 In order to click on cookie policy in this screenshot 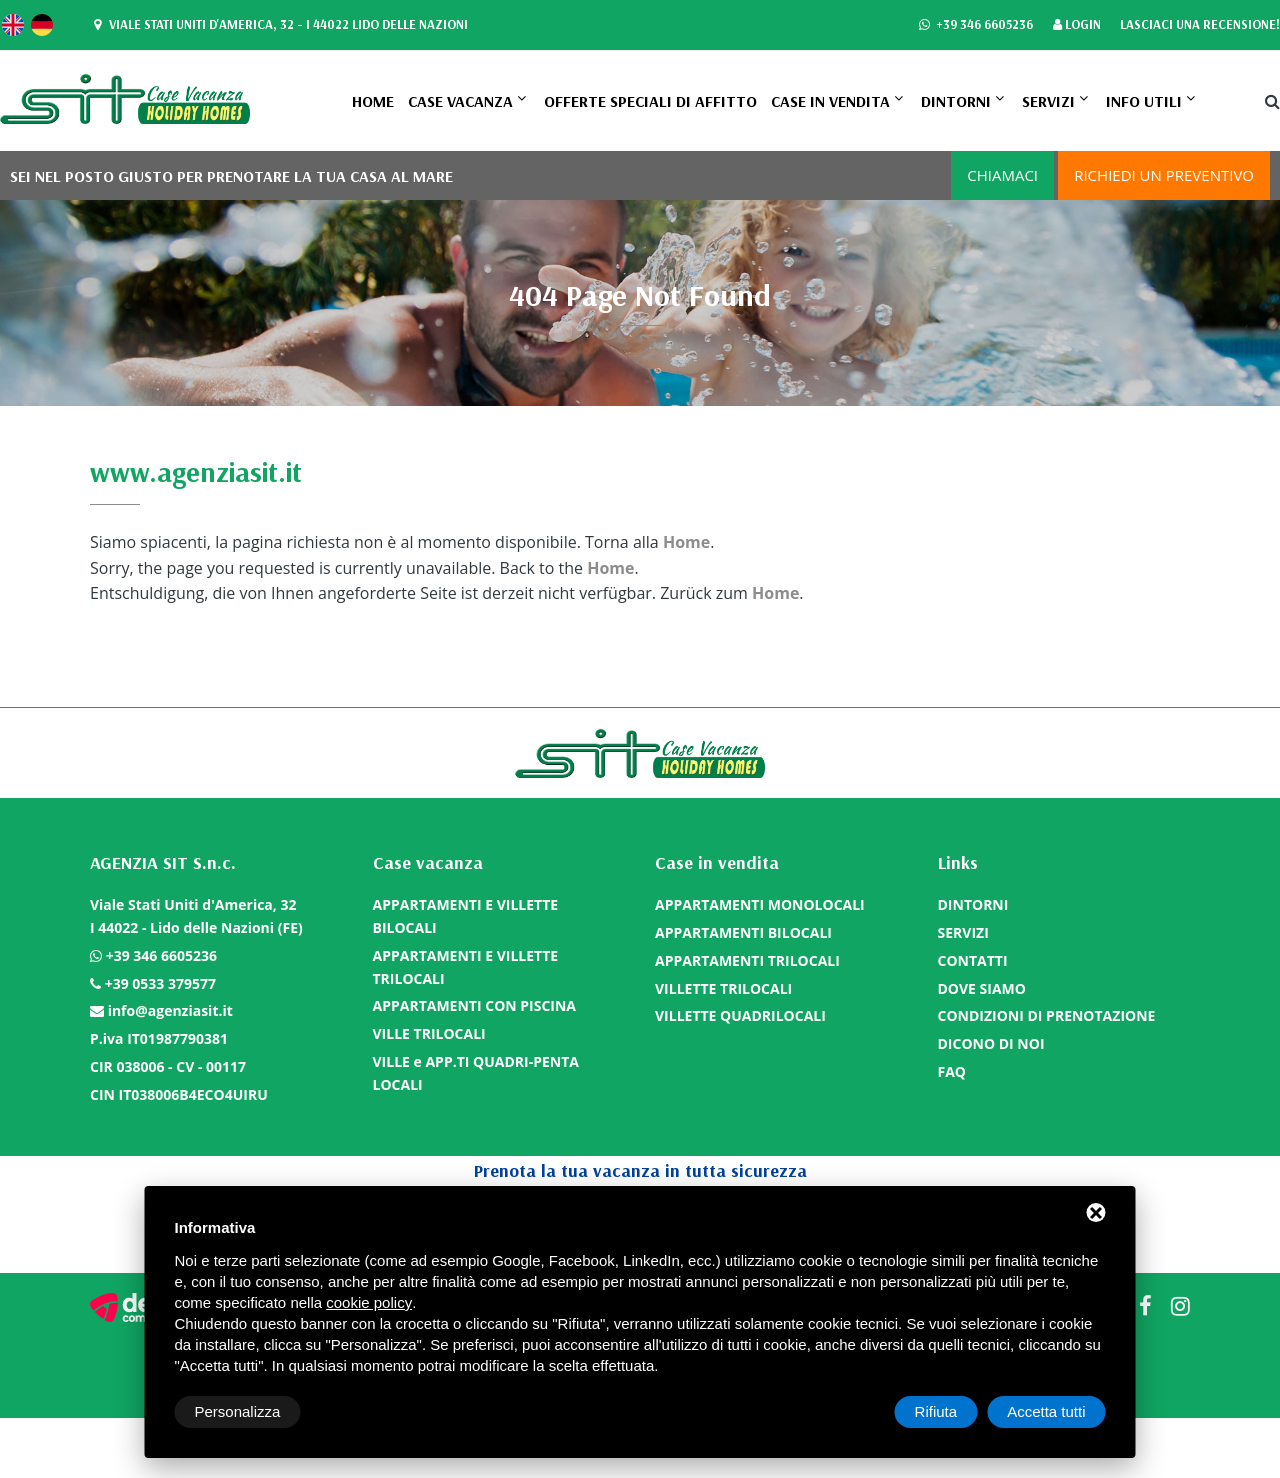, I will do `click(369, 1302)`.